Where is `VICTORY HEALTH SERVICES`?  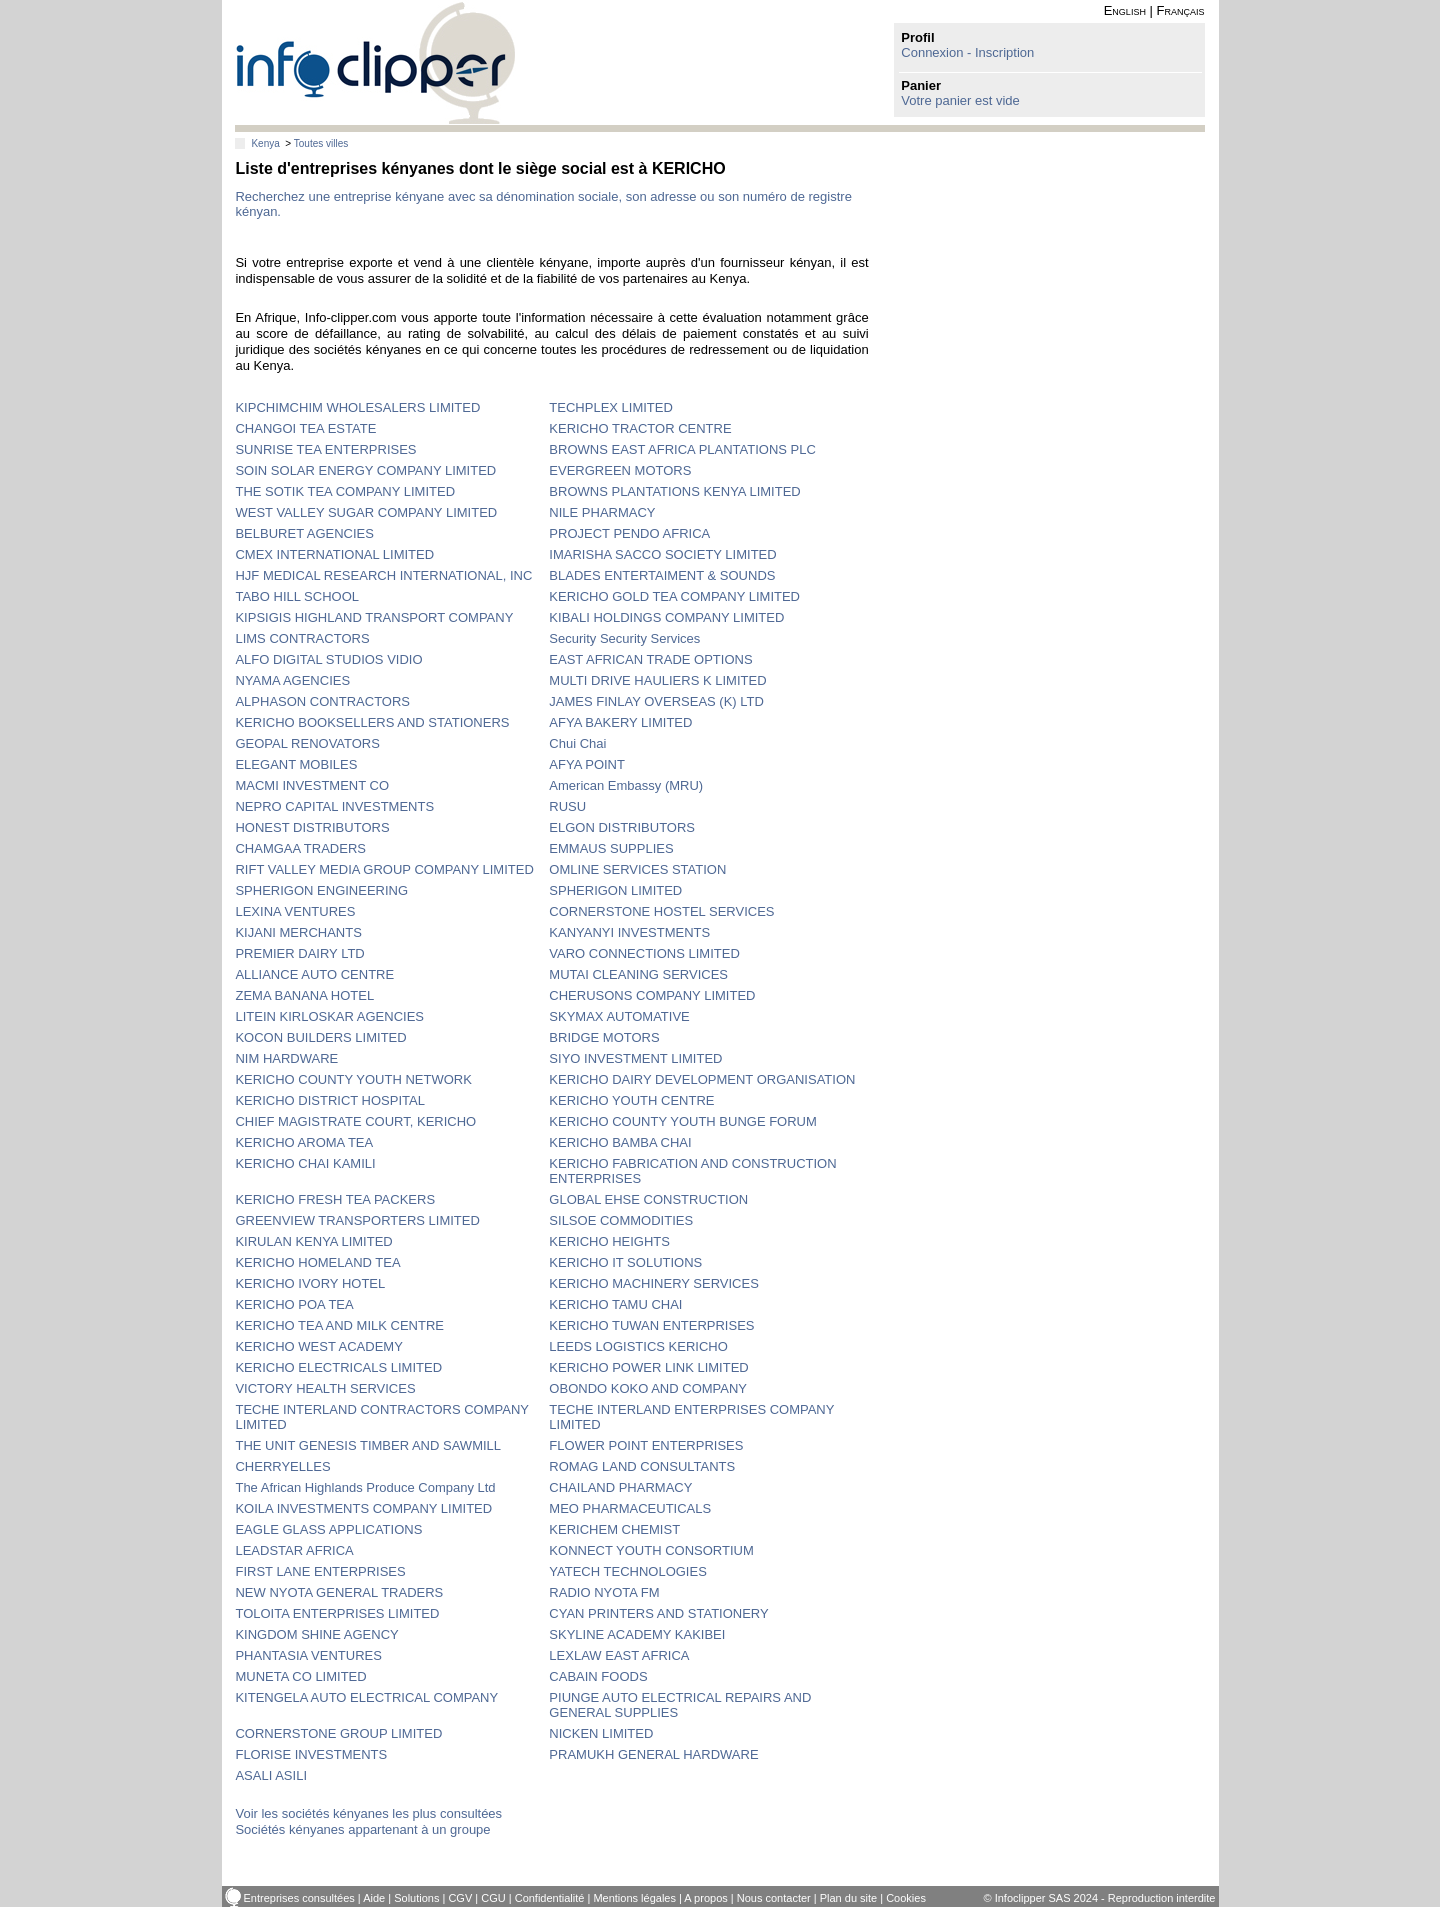
VICTORY HEALTH SERVICES is located at coordinates (325, 1388).